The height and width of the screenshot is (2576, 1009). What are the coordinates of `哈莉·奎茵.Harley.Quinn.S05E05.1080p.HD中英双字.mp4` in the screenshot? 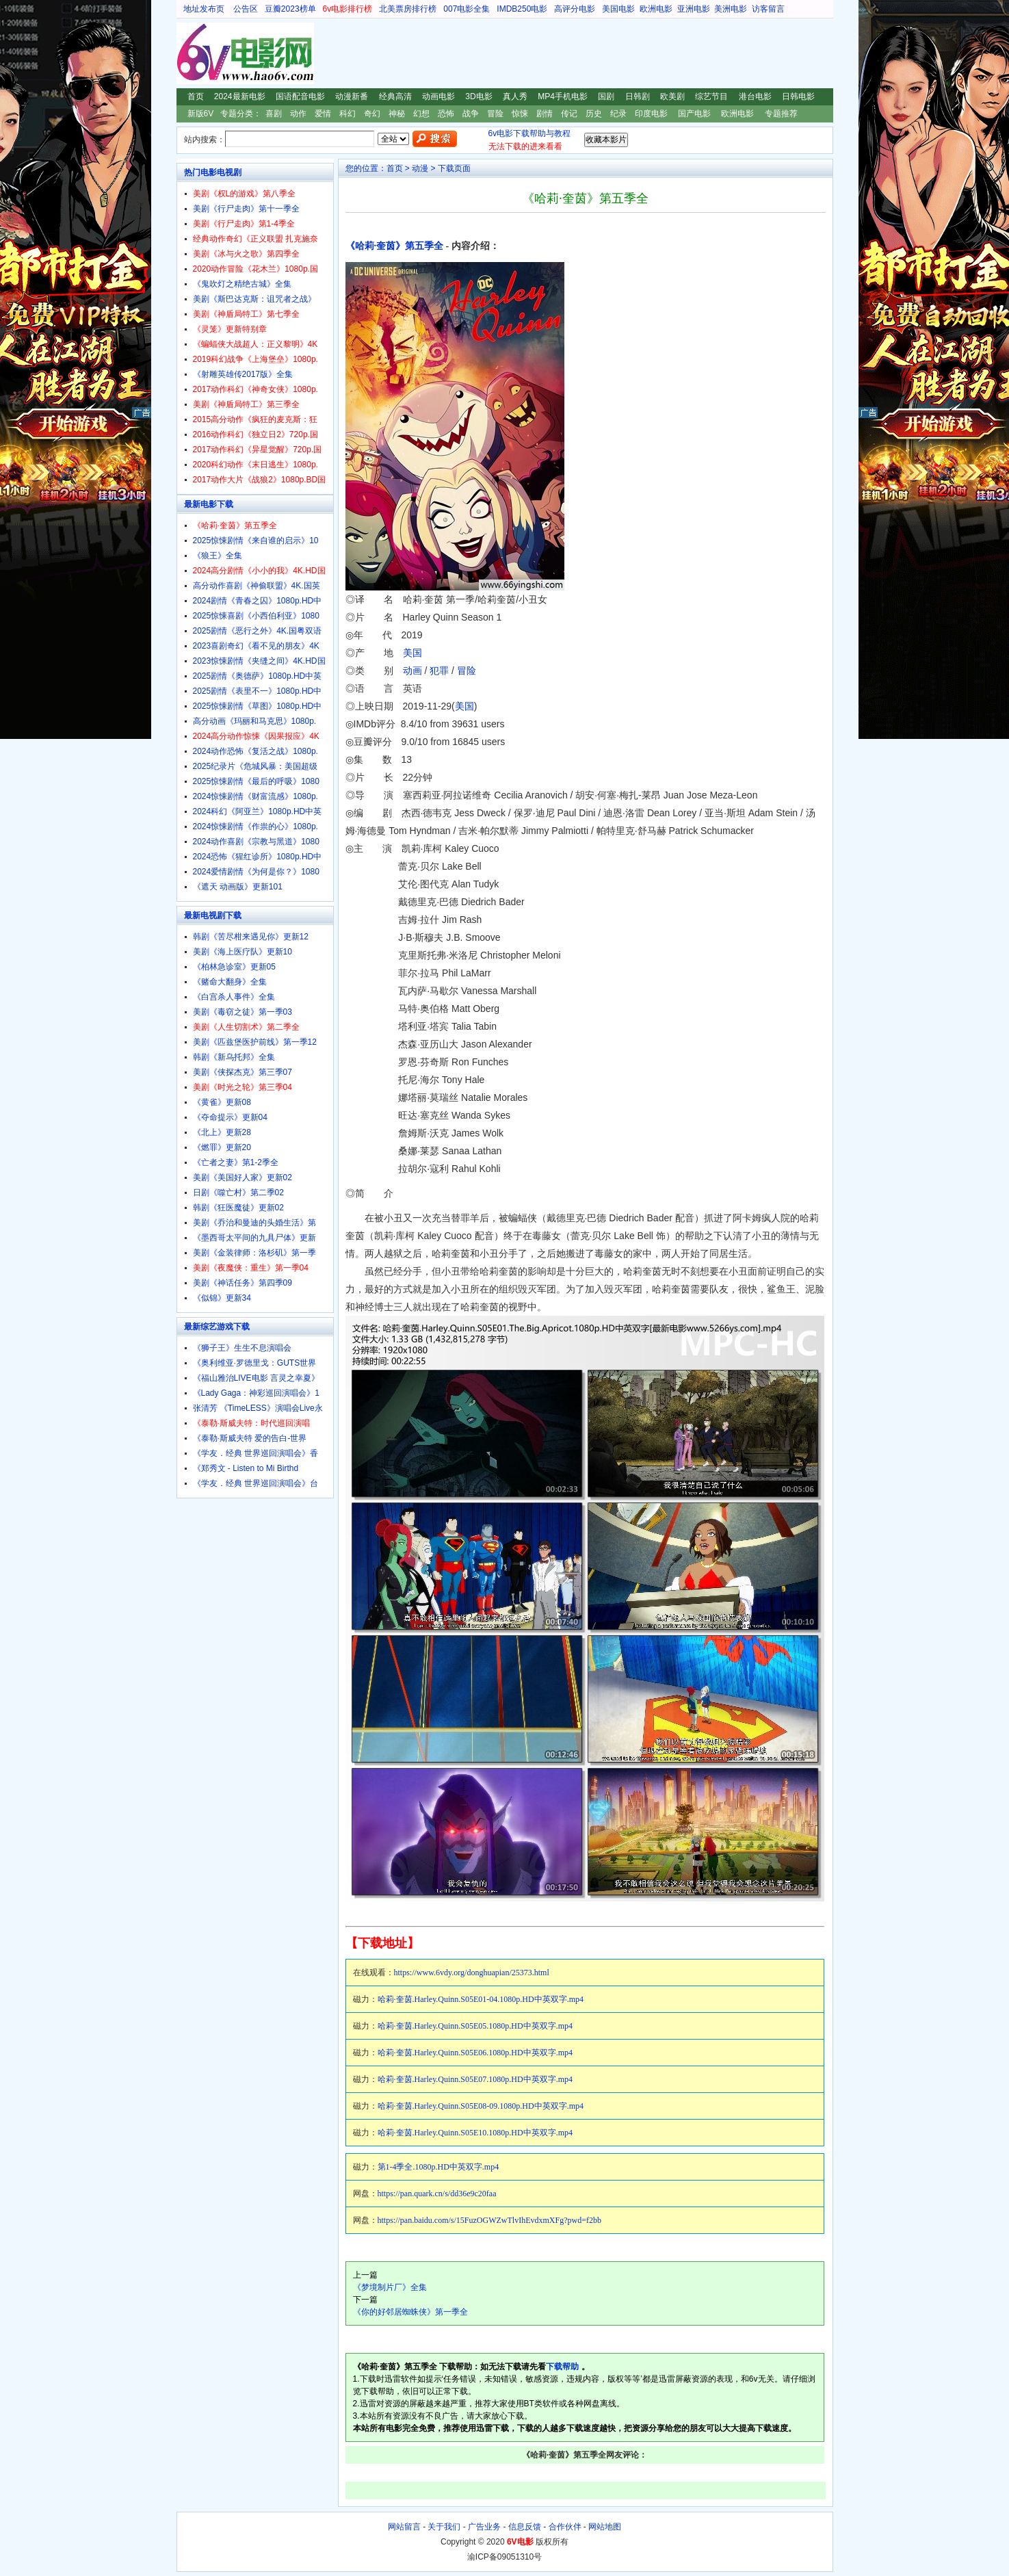 It's located at (475, 2026).